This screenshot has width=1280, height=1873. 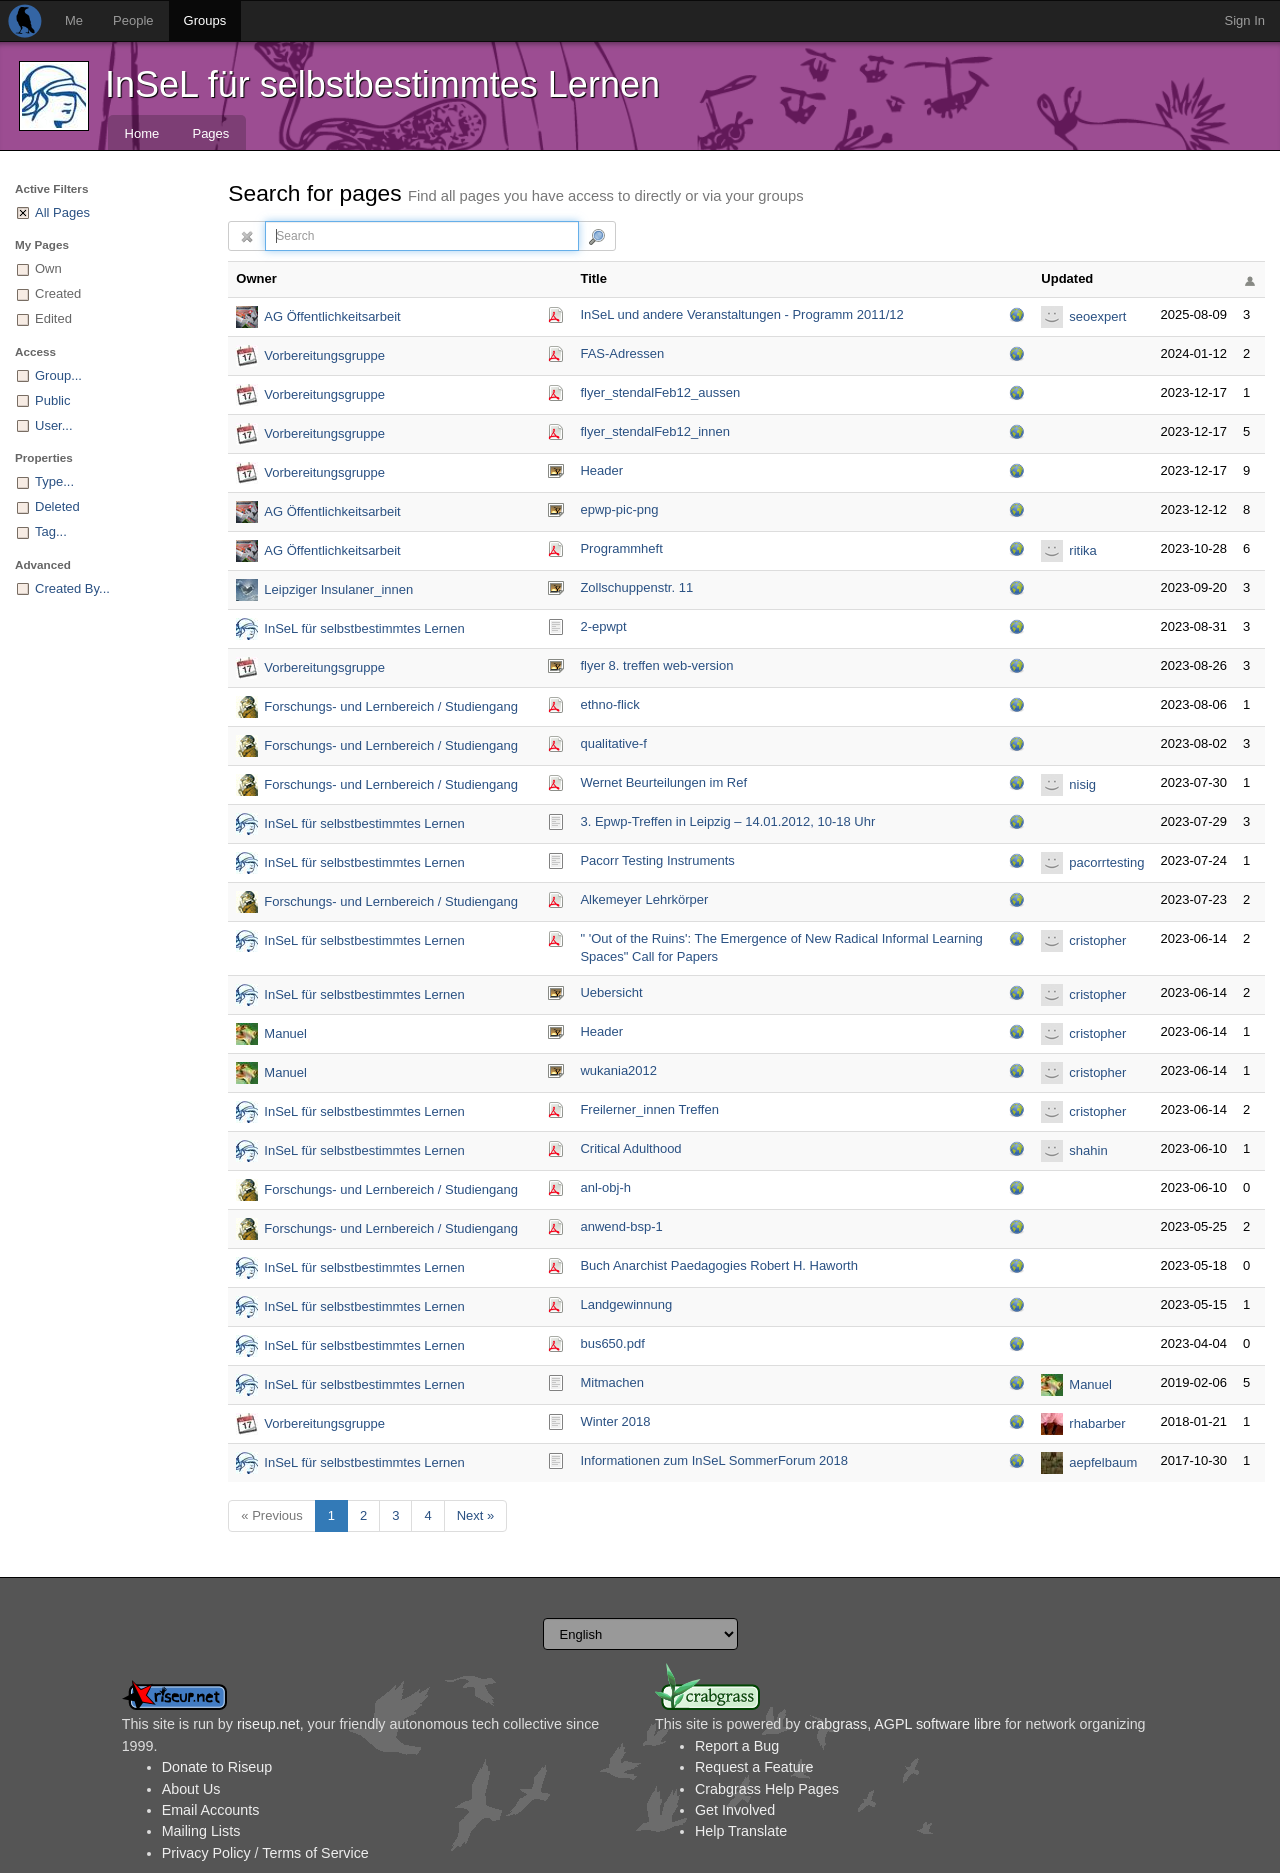 What do you see at coordinates (285, 1033) in the screenshot?
I see `Manuel` at bounding box center [285, 1033].